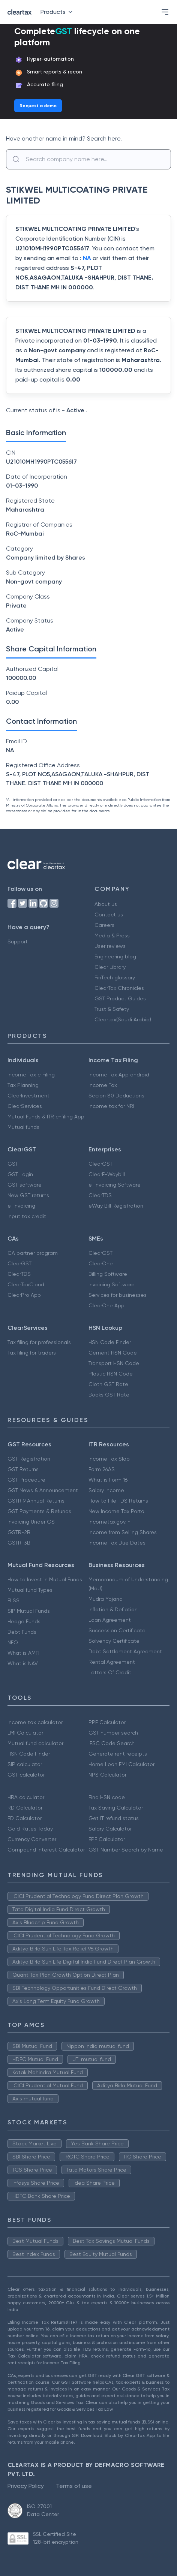 This screenshot has width=177, height=2576. Describe the element at coordinates (112, 1353) in the screenshot. I see `Cement HSN Code` at that location.